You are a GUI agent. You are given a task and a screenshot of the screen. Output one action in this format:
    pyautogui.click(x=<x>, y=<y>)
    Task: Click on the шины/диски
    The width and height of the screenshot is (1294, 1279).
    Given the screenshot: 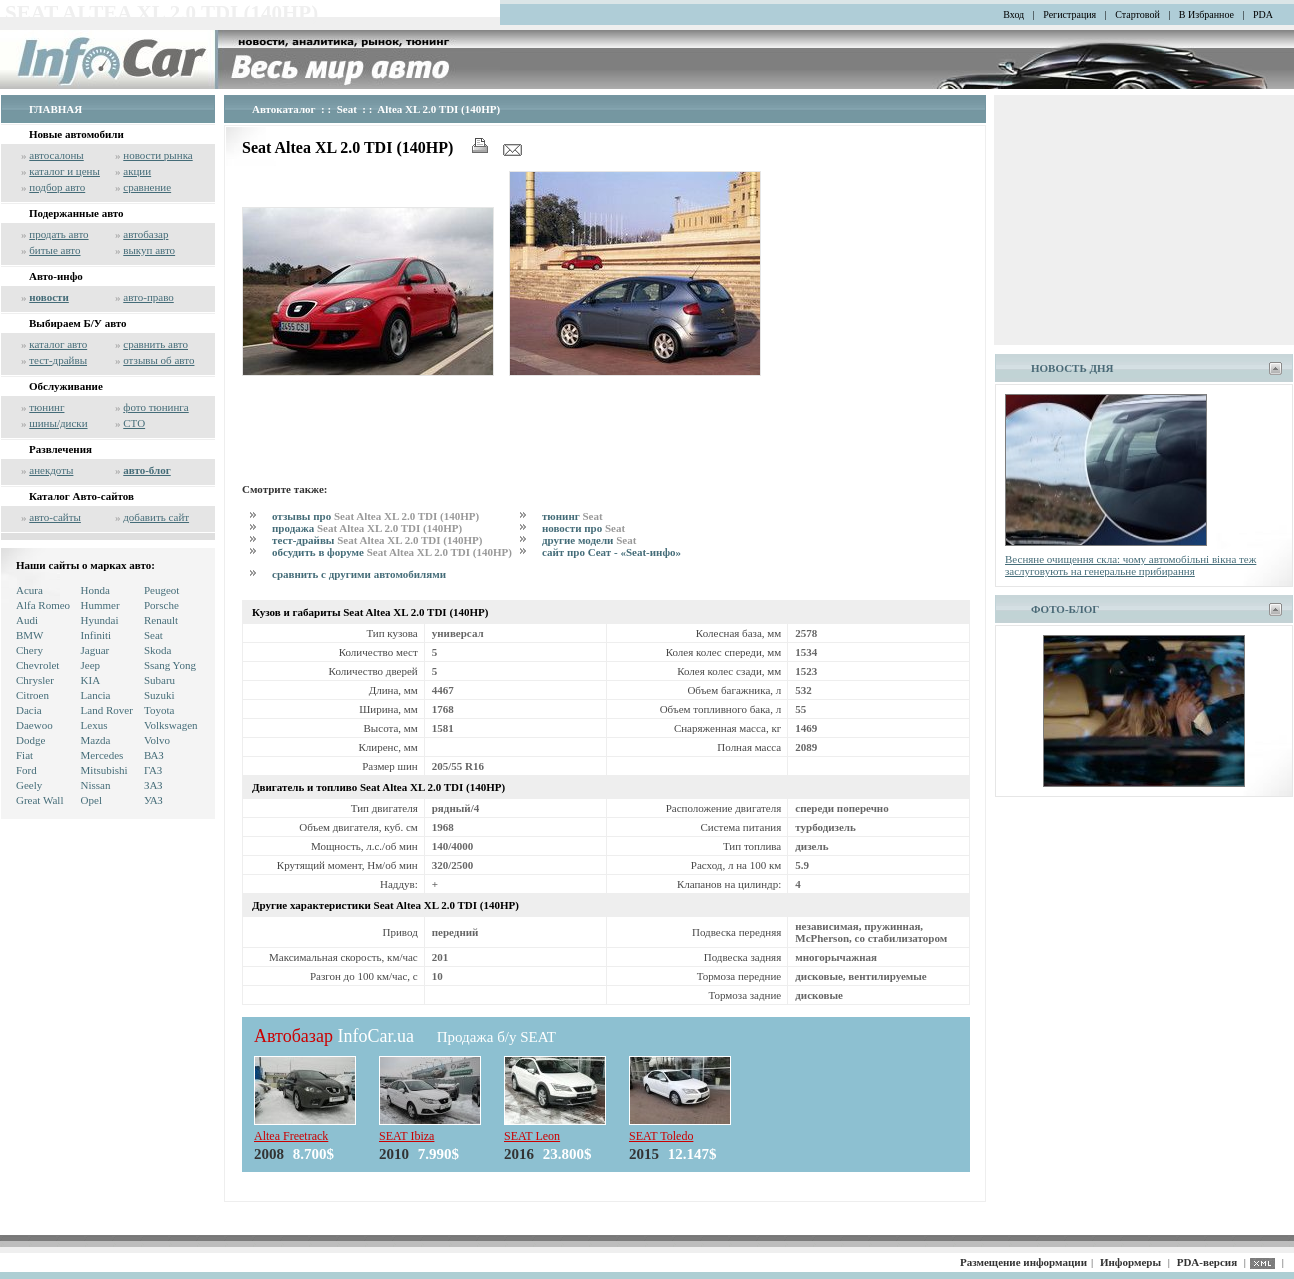 What is the action you would take?
    pyautogui.click(x=58, y=423)
    